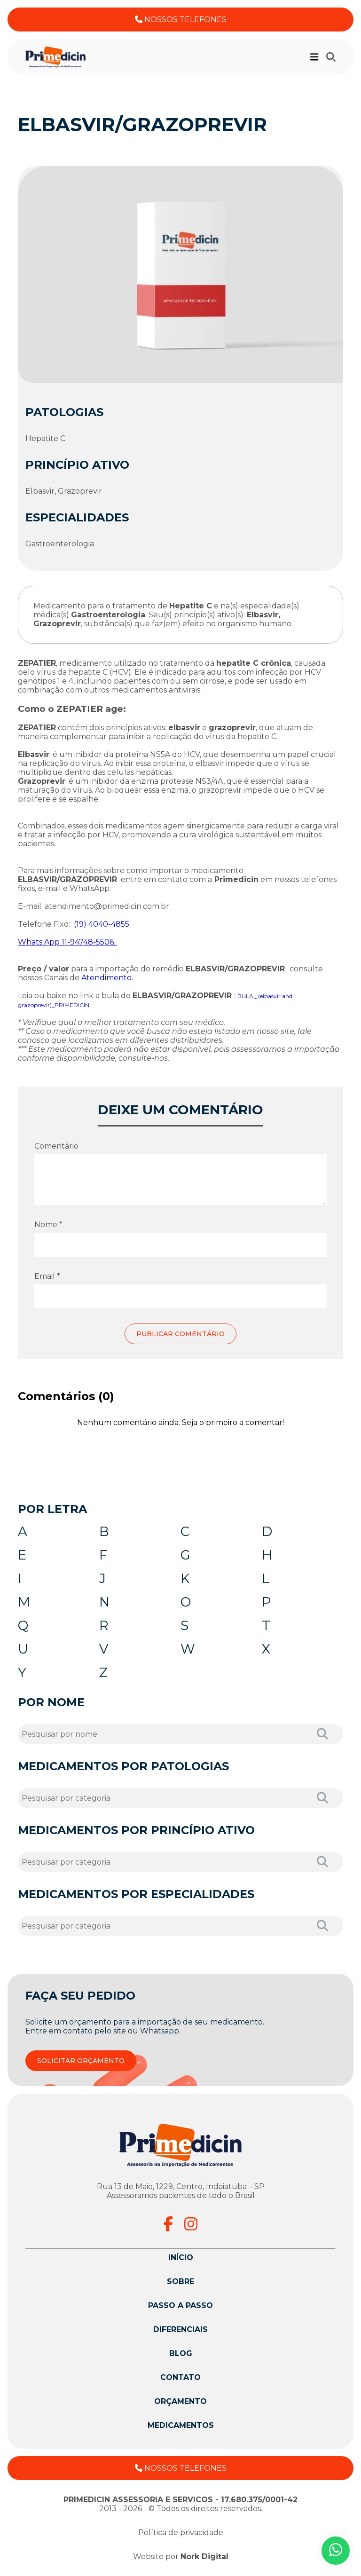 The width and height of the screenshot is (361, 2576). I want to click on Contato, so click(180, 2377).